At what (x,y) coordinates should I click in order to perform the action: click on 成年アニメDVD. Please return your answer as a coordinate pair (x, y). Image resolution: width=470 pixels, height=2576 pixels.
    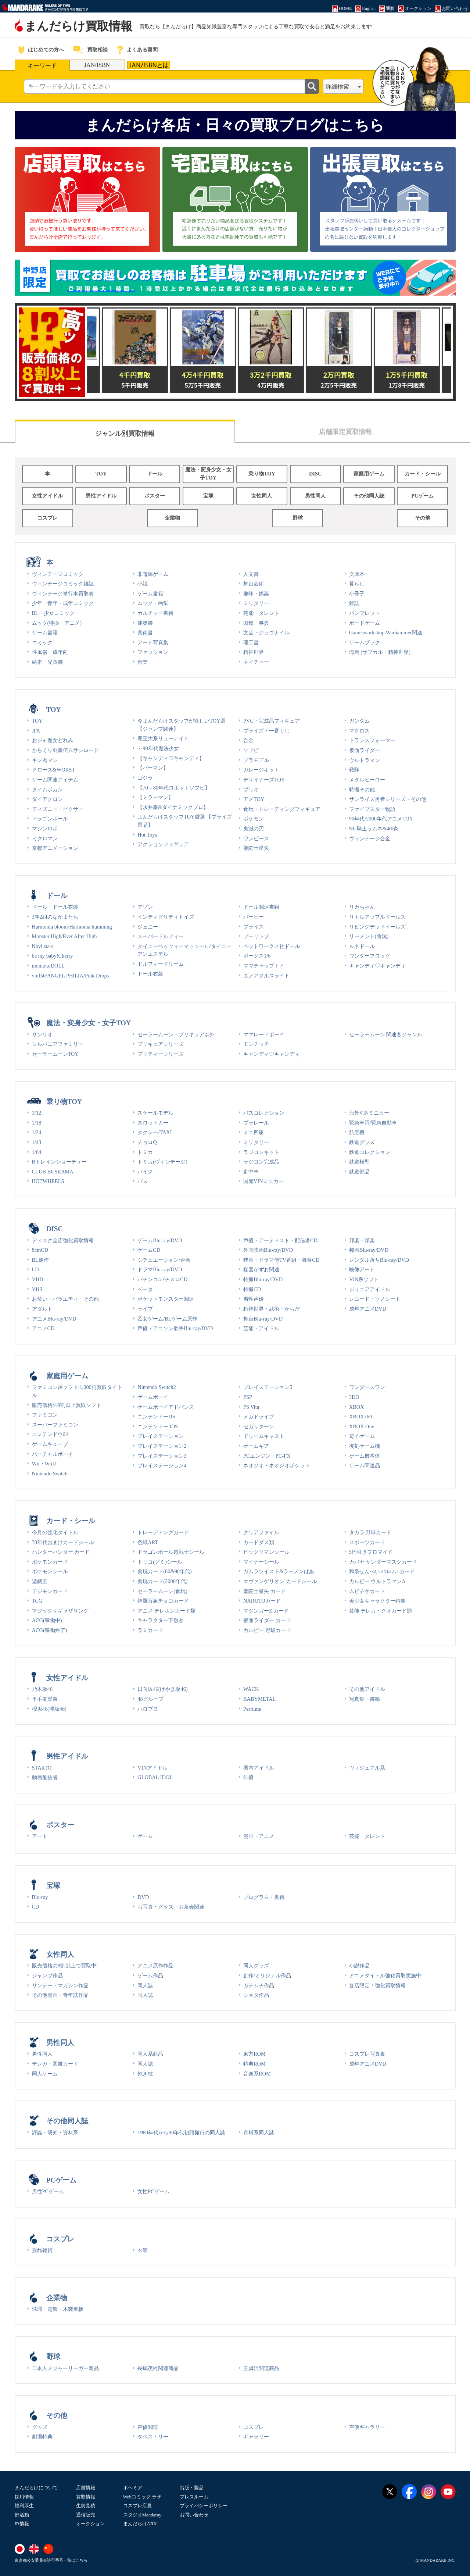
    Looking at the image, I should click on (367, 1309).